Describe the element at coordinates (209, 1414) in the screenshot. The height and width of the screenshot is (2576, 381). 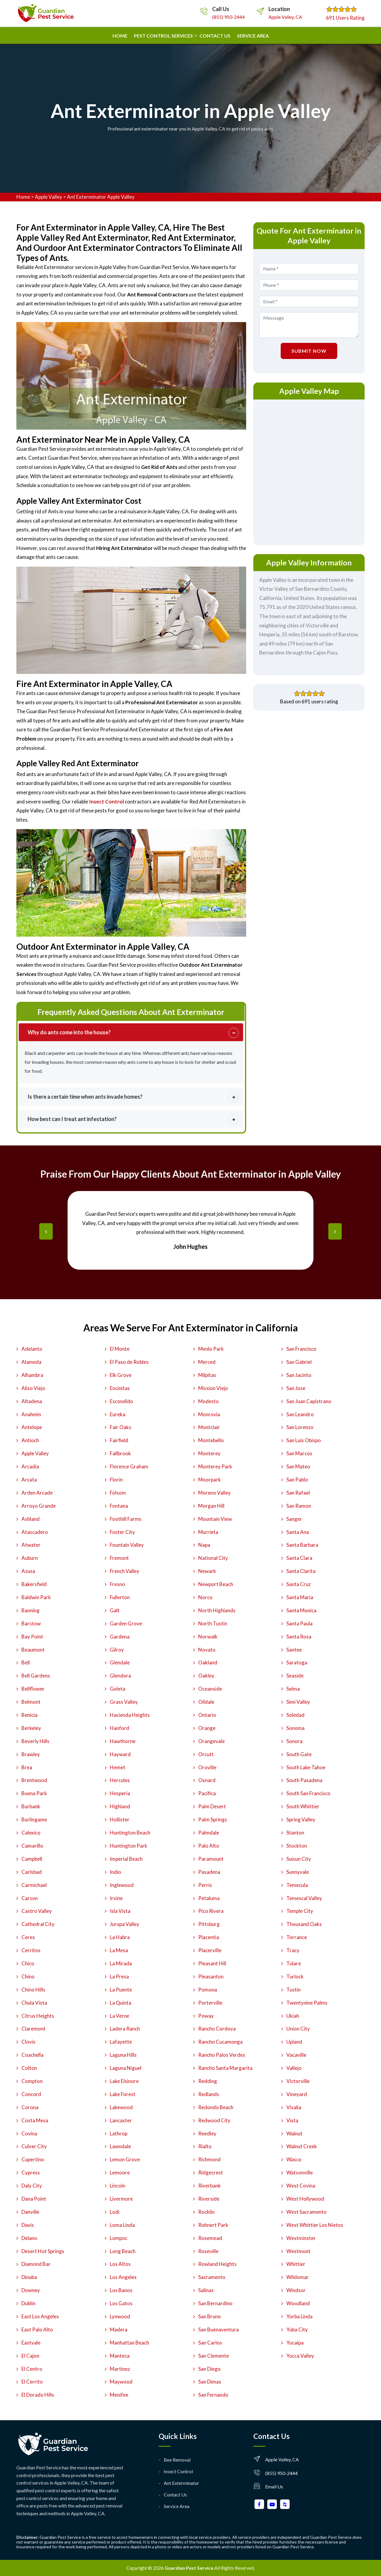
I see `Monrovia` at that location.